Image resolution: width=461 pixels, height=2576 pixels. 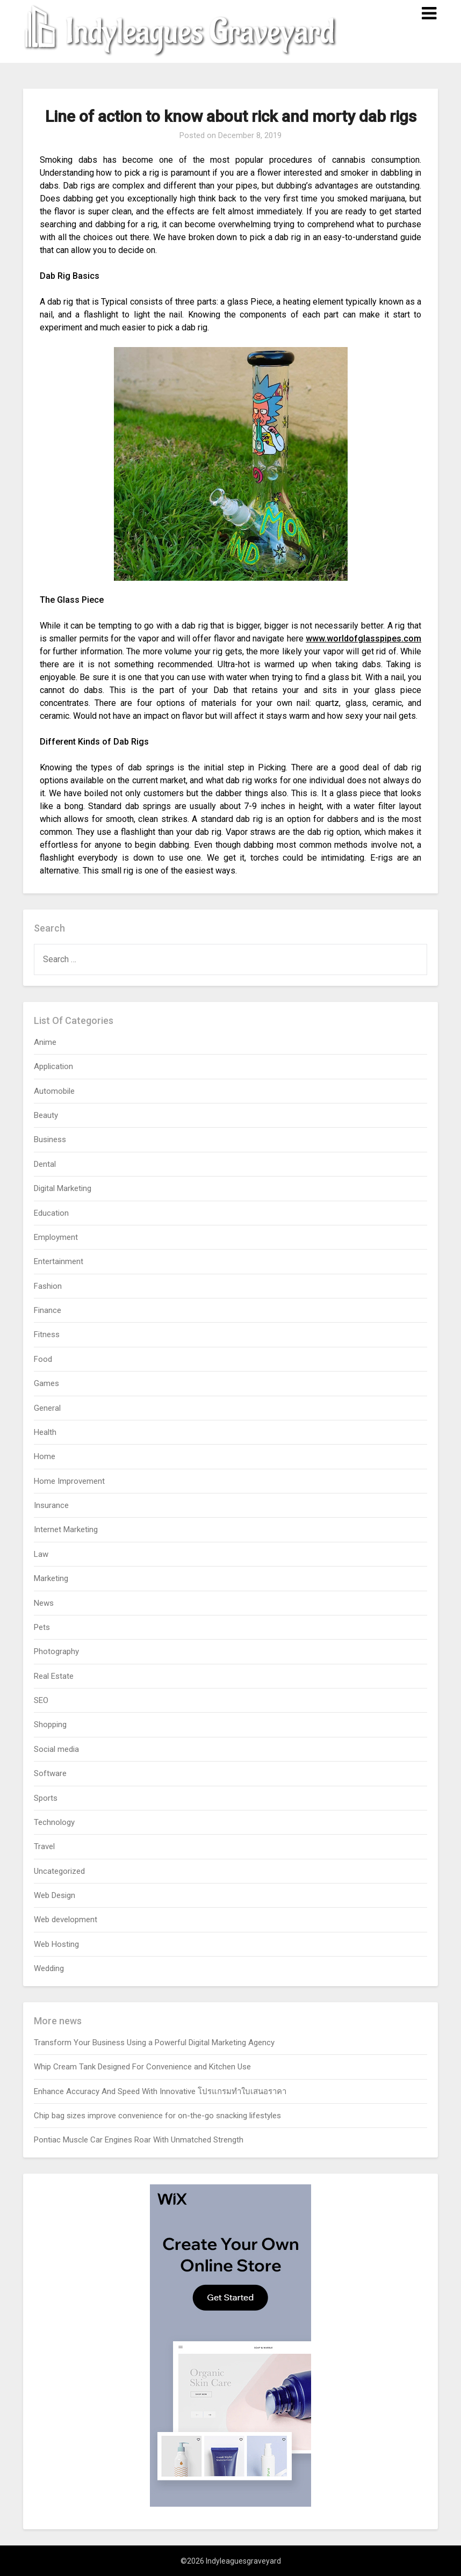 I want to click on Employment, so click(x=56, y=1237).